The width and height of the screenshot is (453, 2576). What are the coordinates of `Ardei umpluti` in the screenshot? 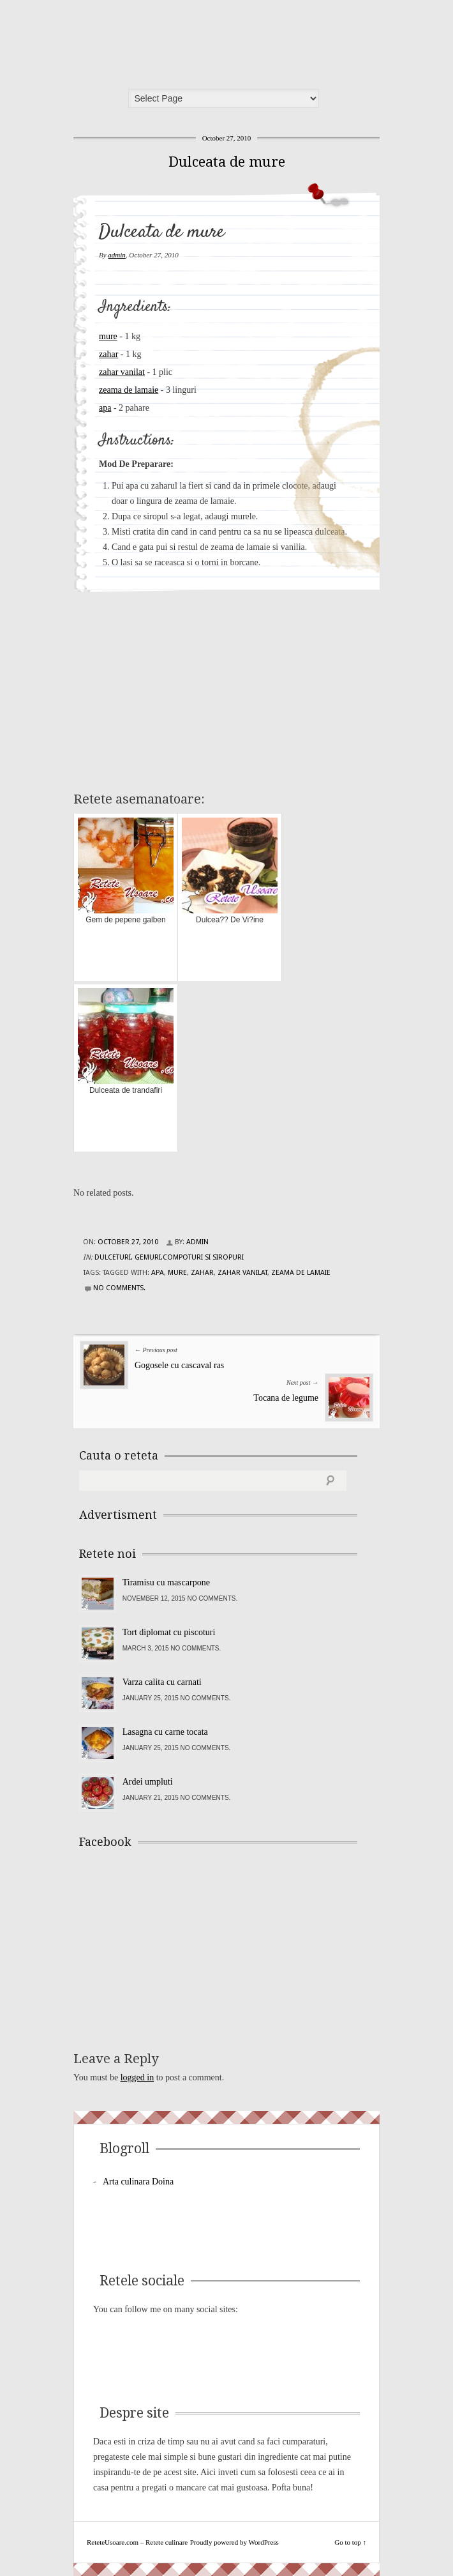 It's located at (148, 1782).